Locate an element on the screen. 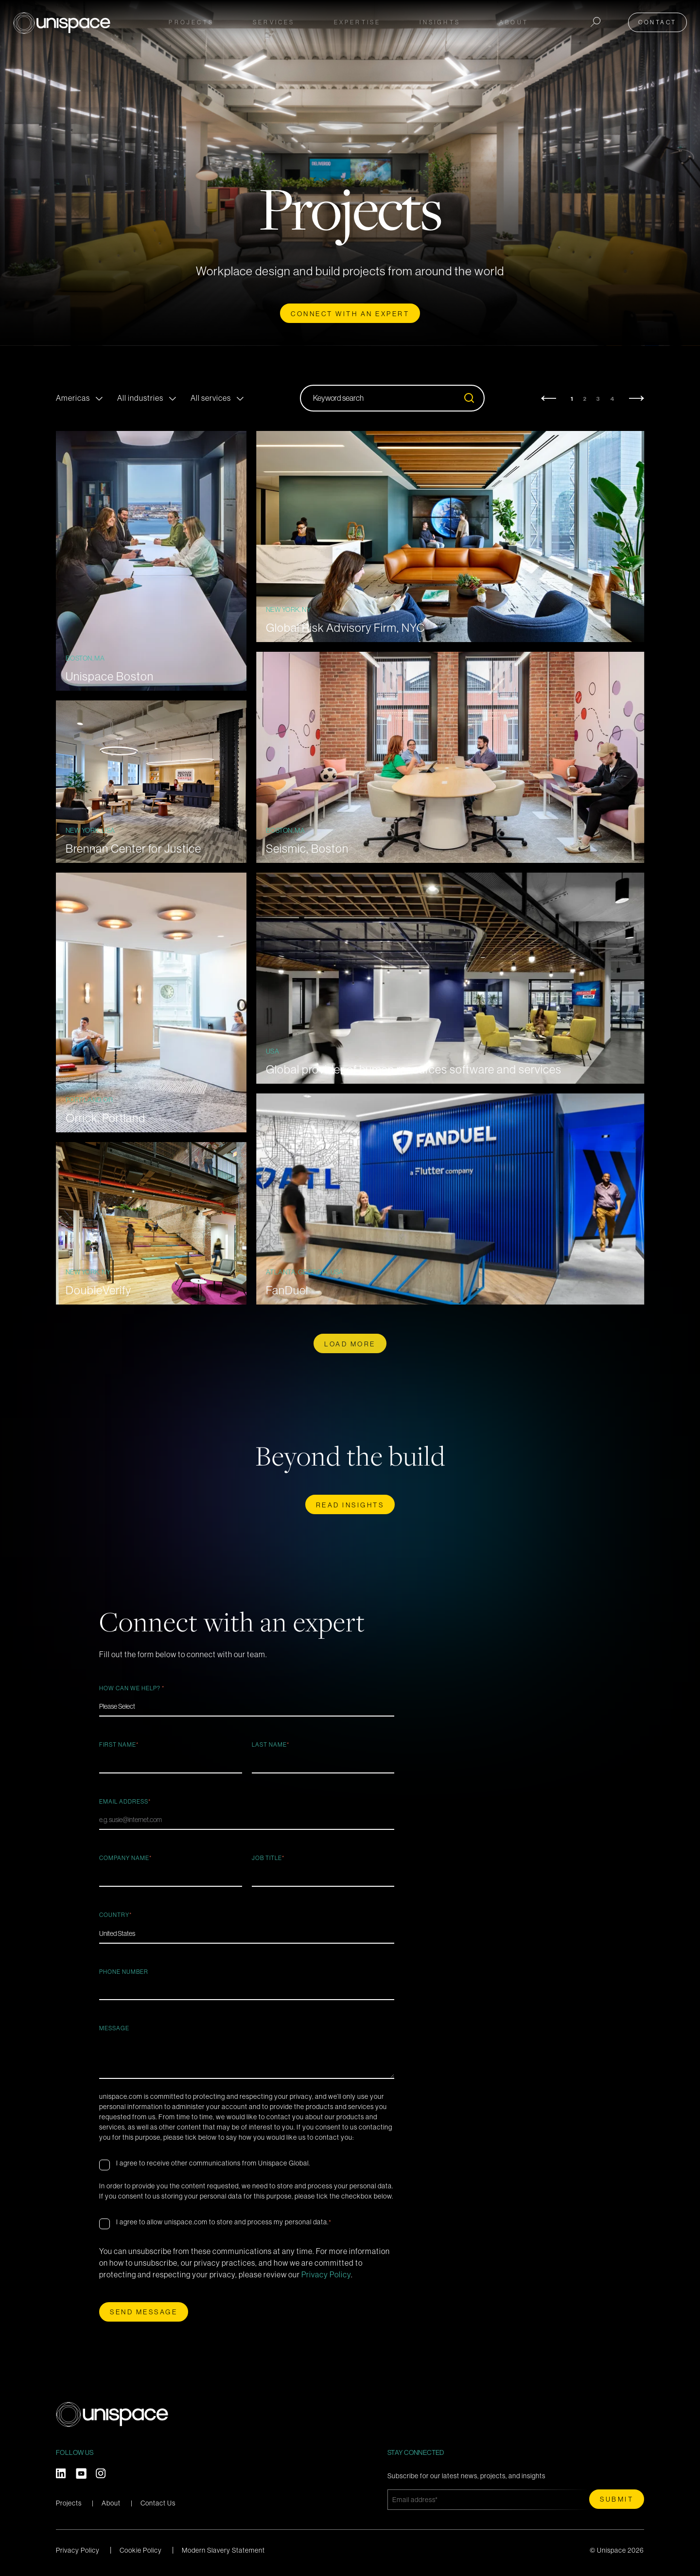  CONNECT WITH AN EXPERT is located at coordinates (350, 313).